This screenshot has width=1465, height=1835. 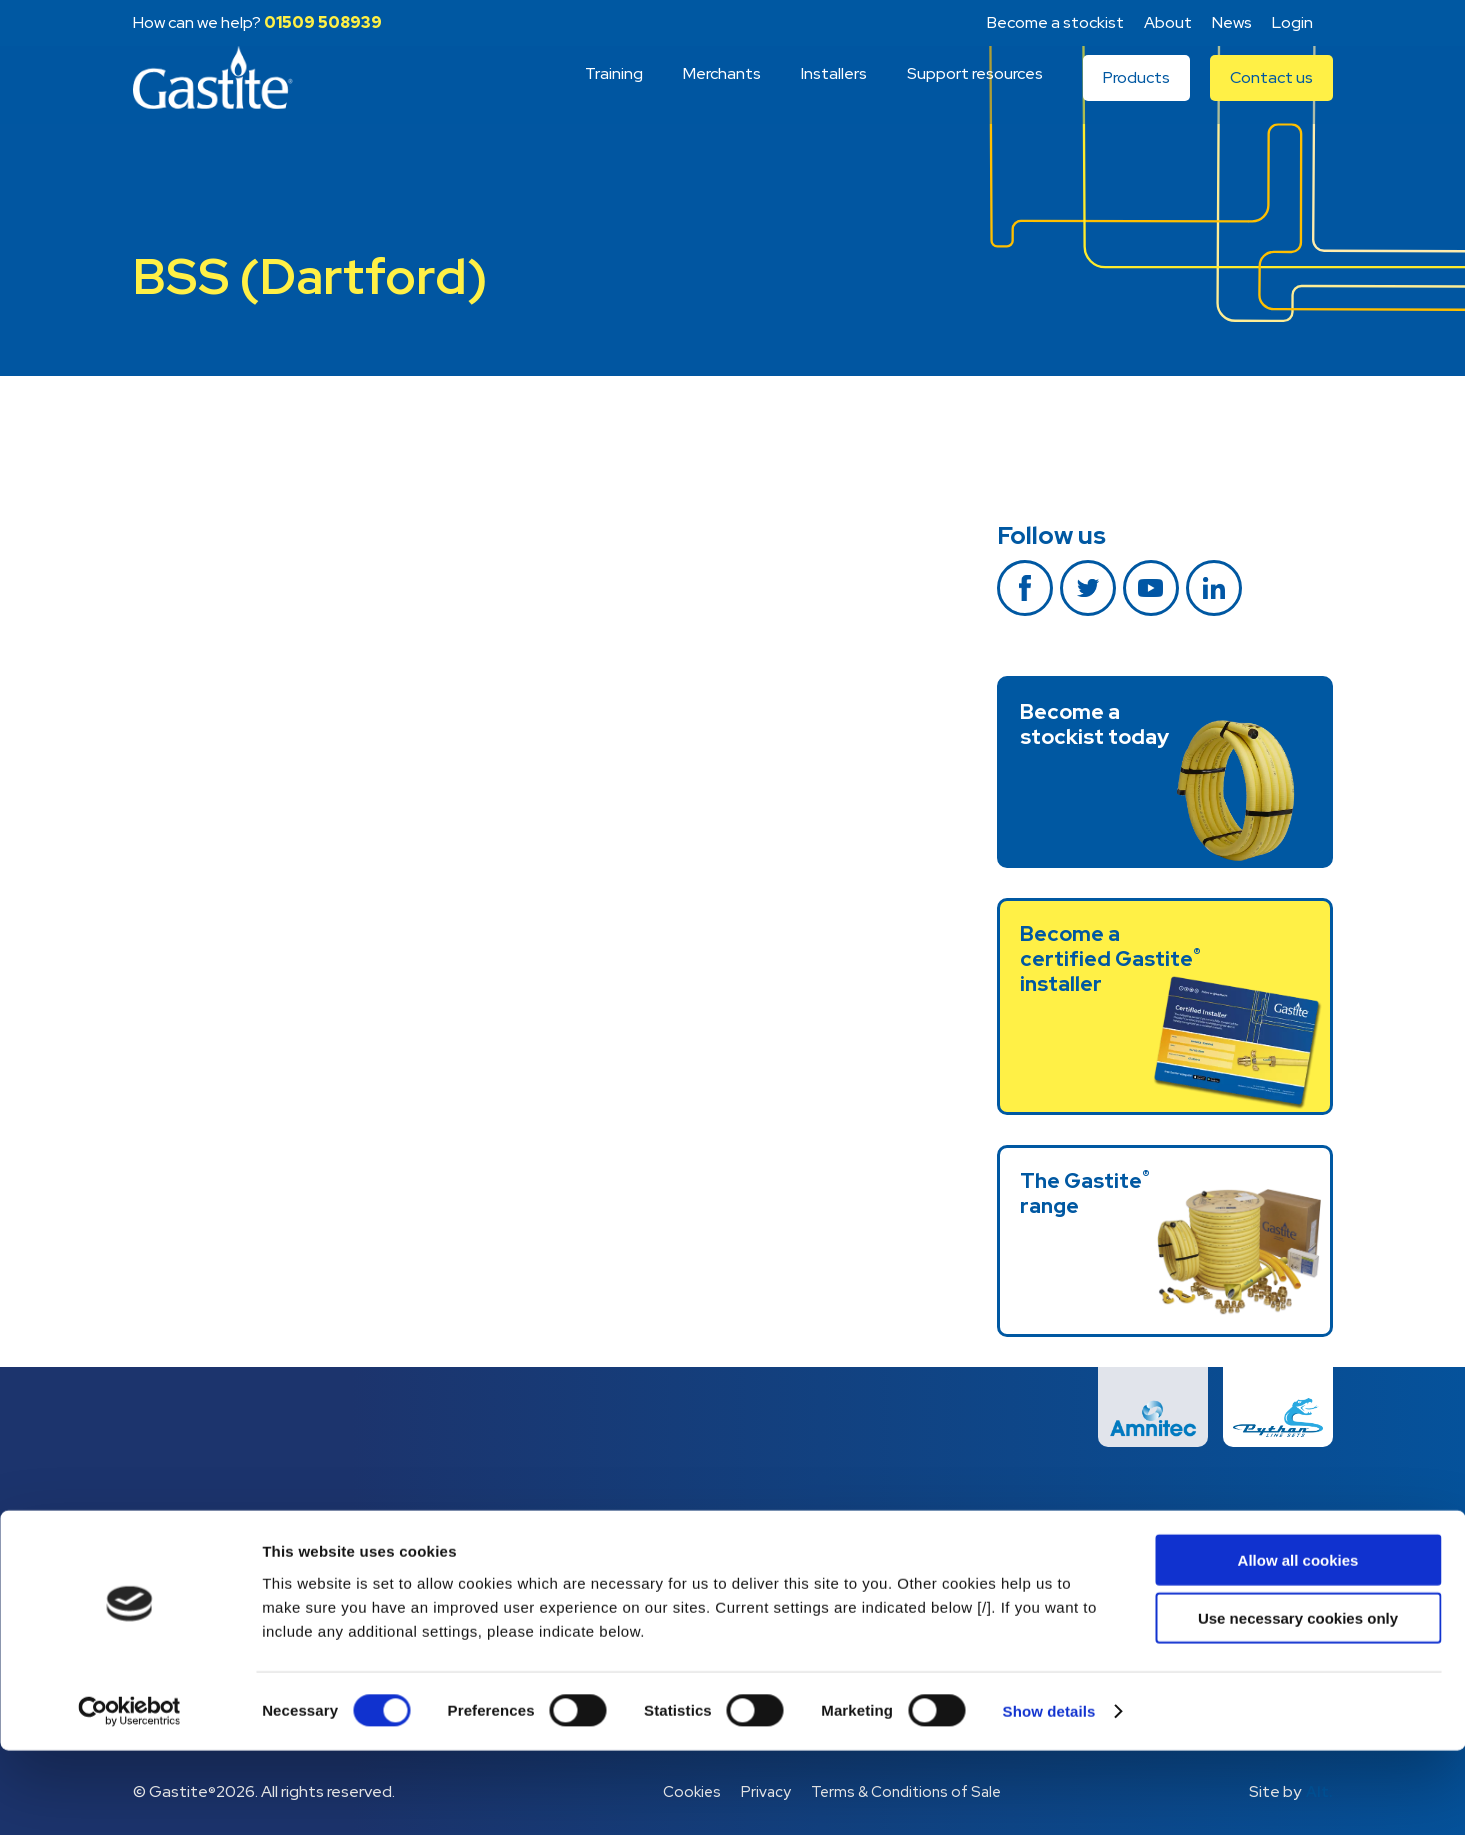 I want to click on Use necessary cookies only, so click(x=1298, y=1702).